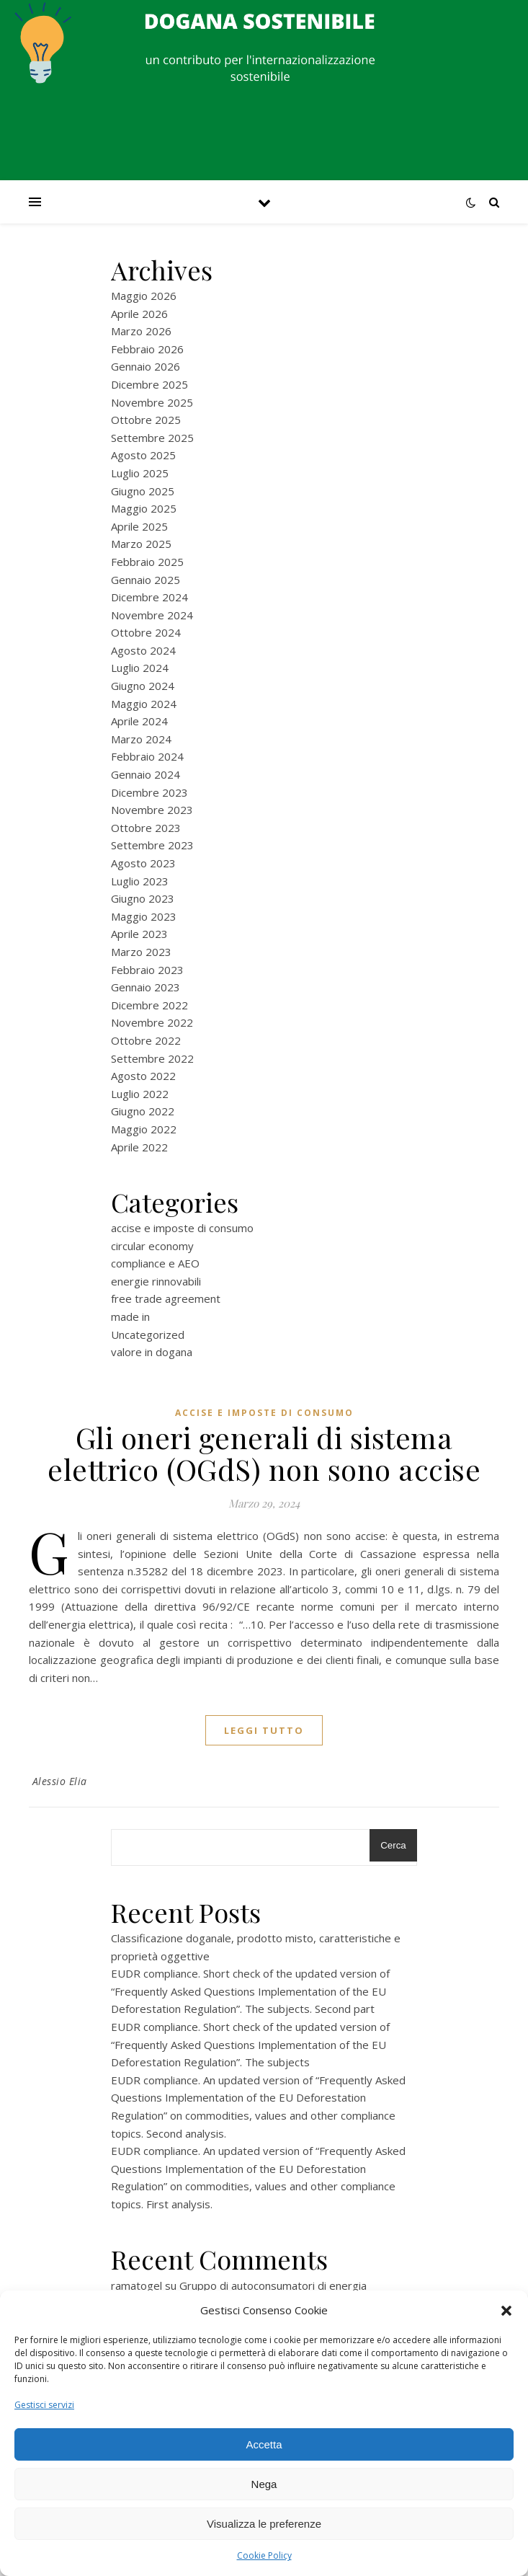 The height and width of the screenshot is (2576, 528). I want to click on Agosto 2023, so click(143, 863).